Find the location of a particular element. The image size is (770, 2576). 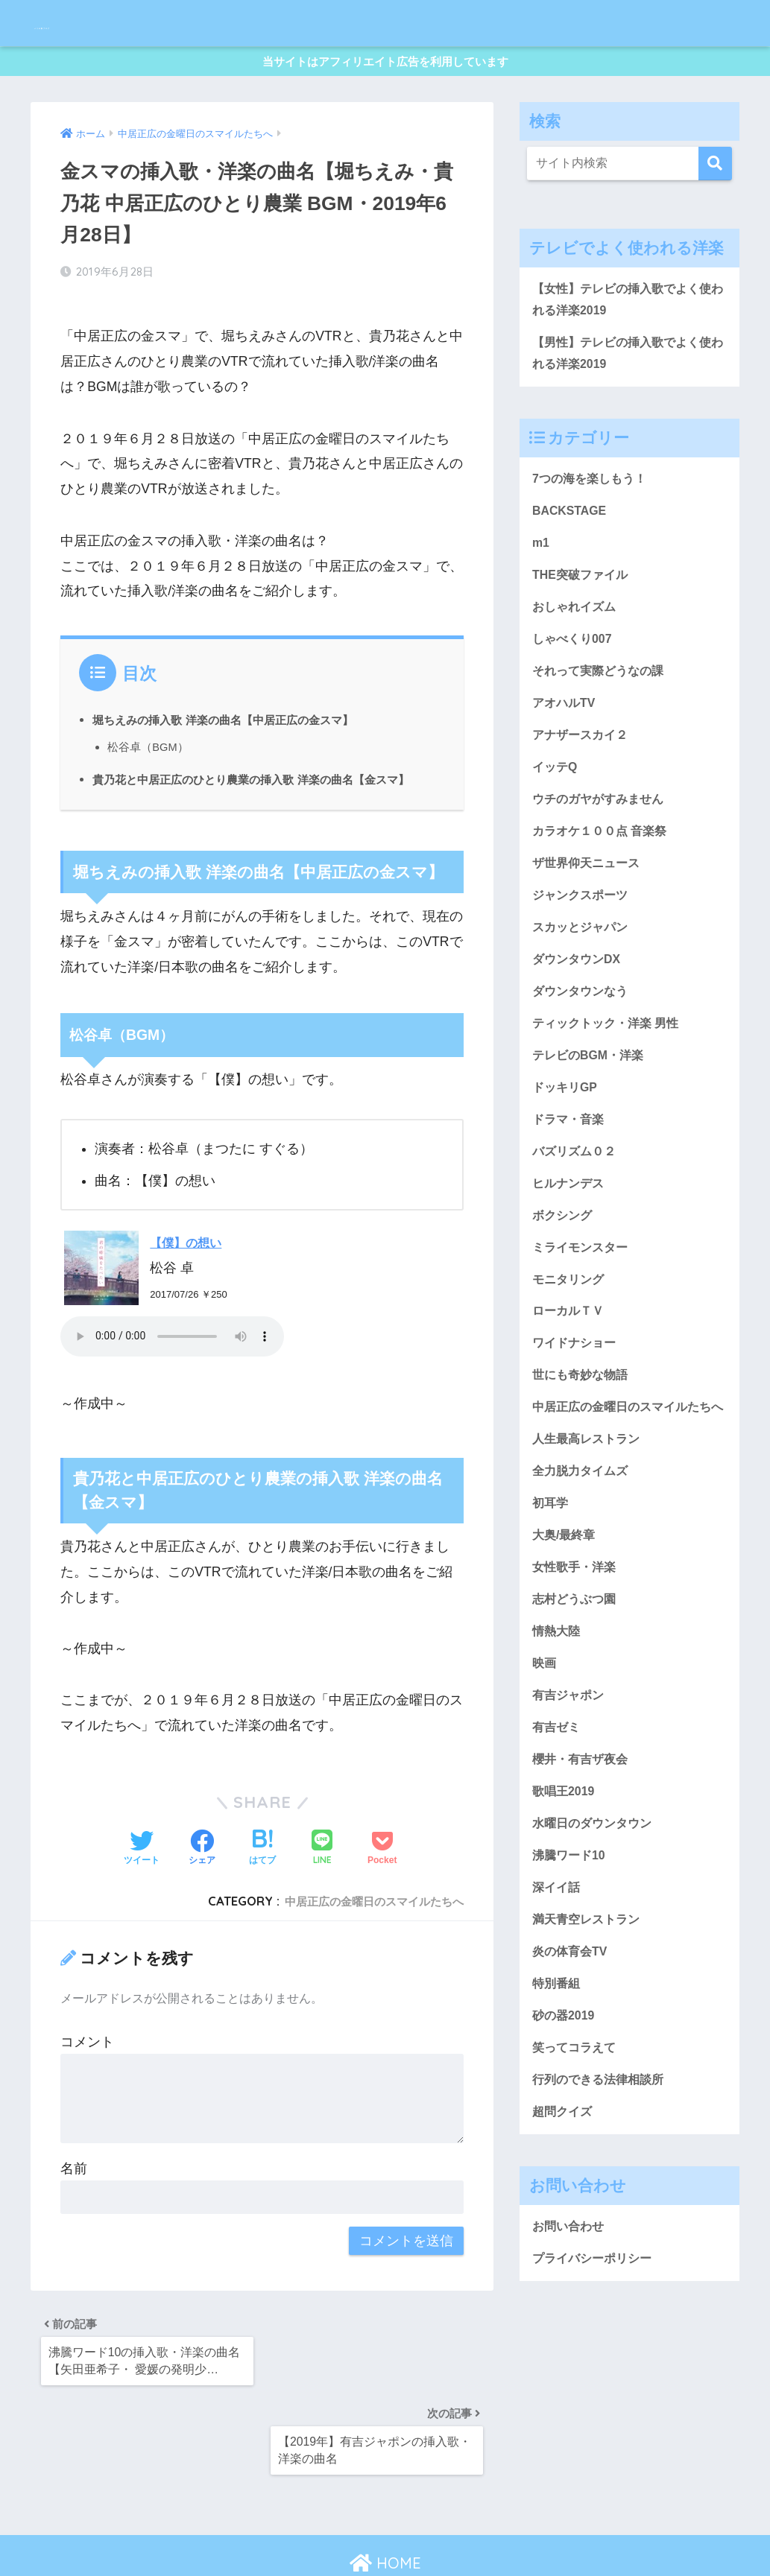

櫻井・有吉ザ夜会 is located at coordinates (583, 1878).